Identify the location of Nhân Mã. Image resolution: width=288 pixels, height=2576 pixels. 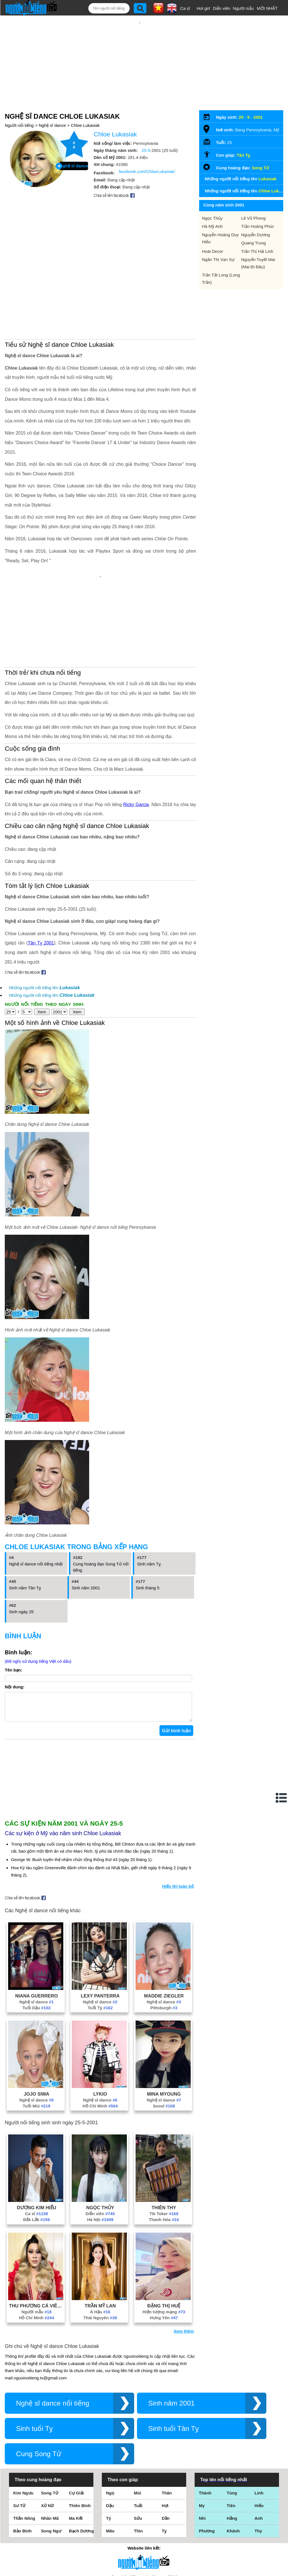
(50, 2445).